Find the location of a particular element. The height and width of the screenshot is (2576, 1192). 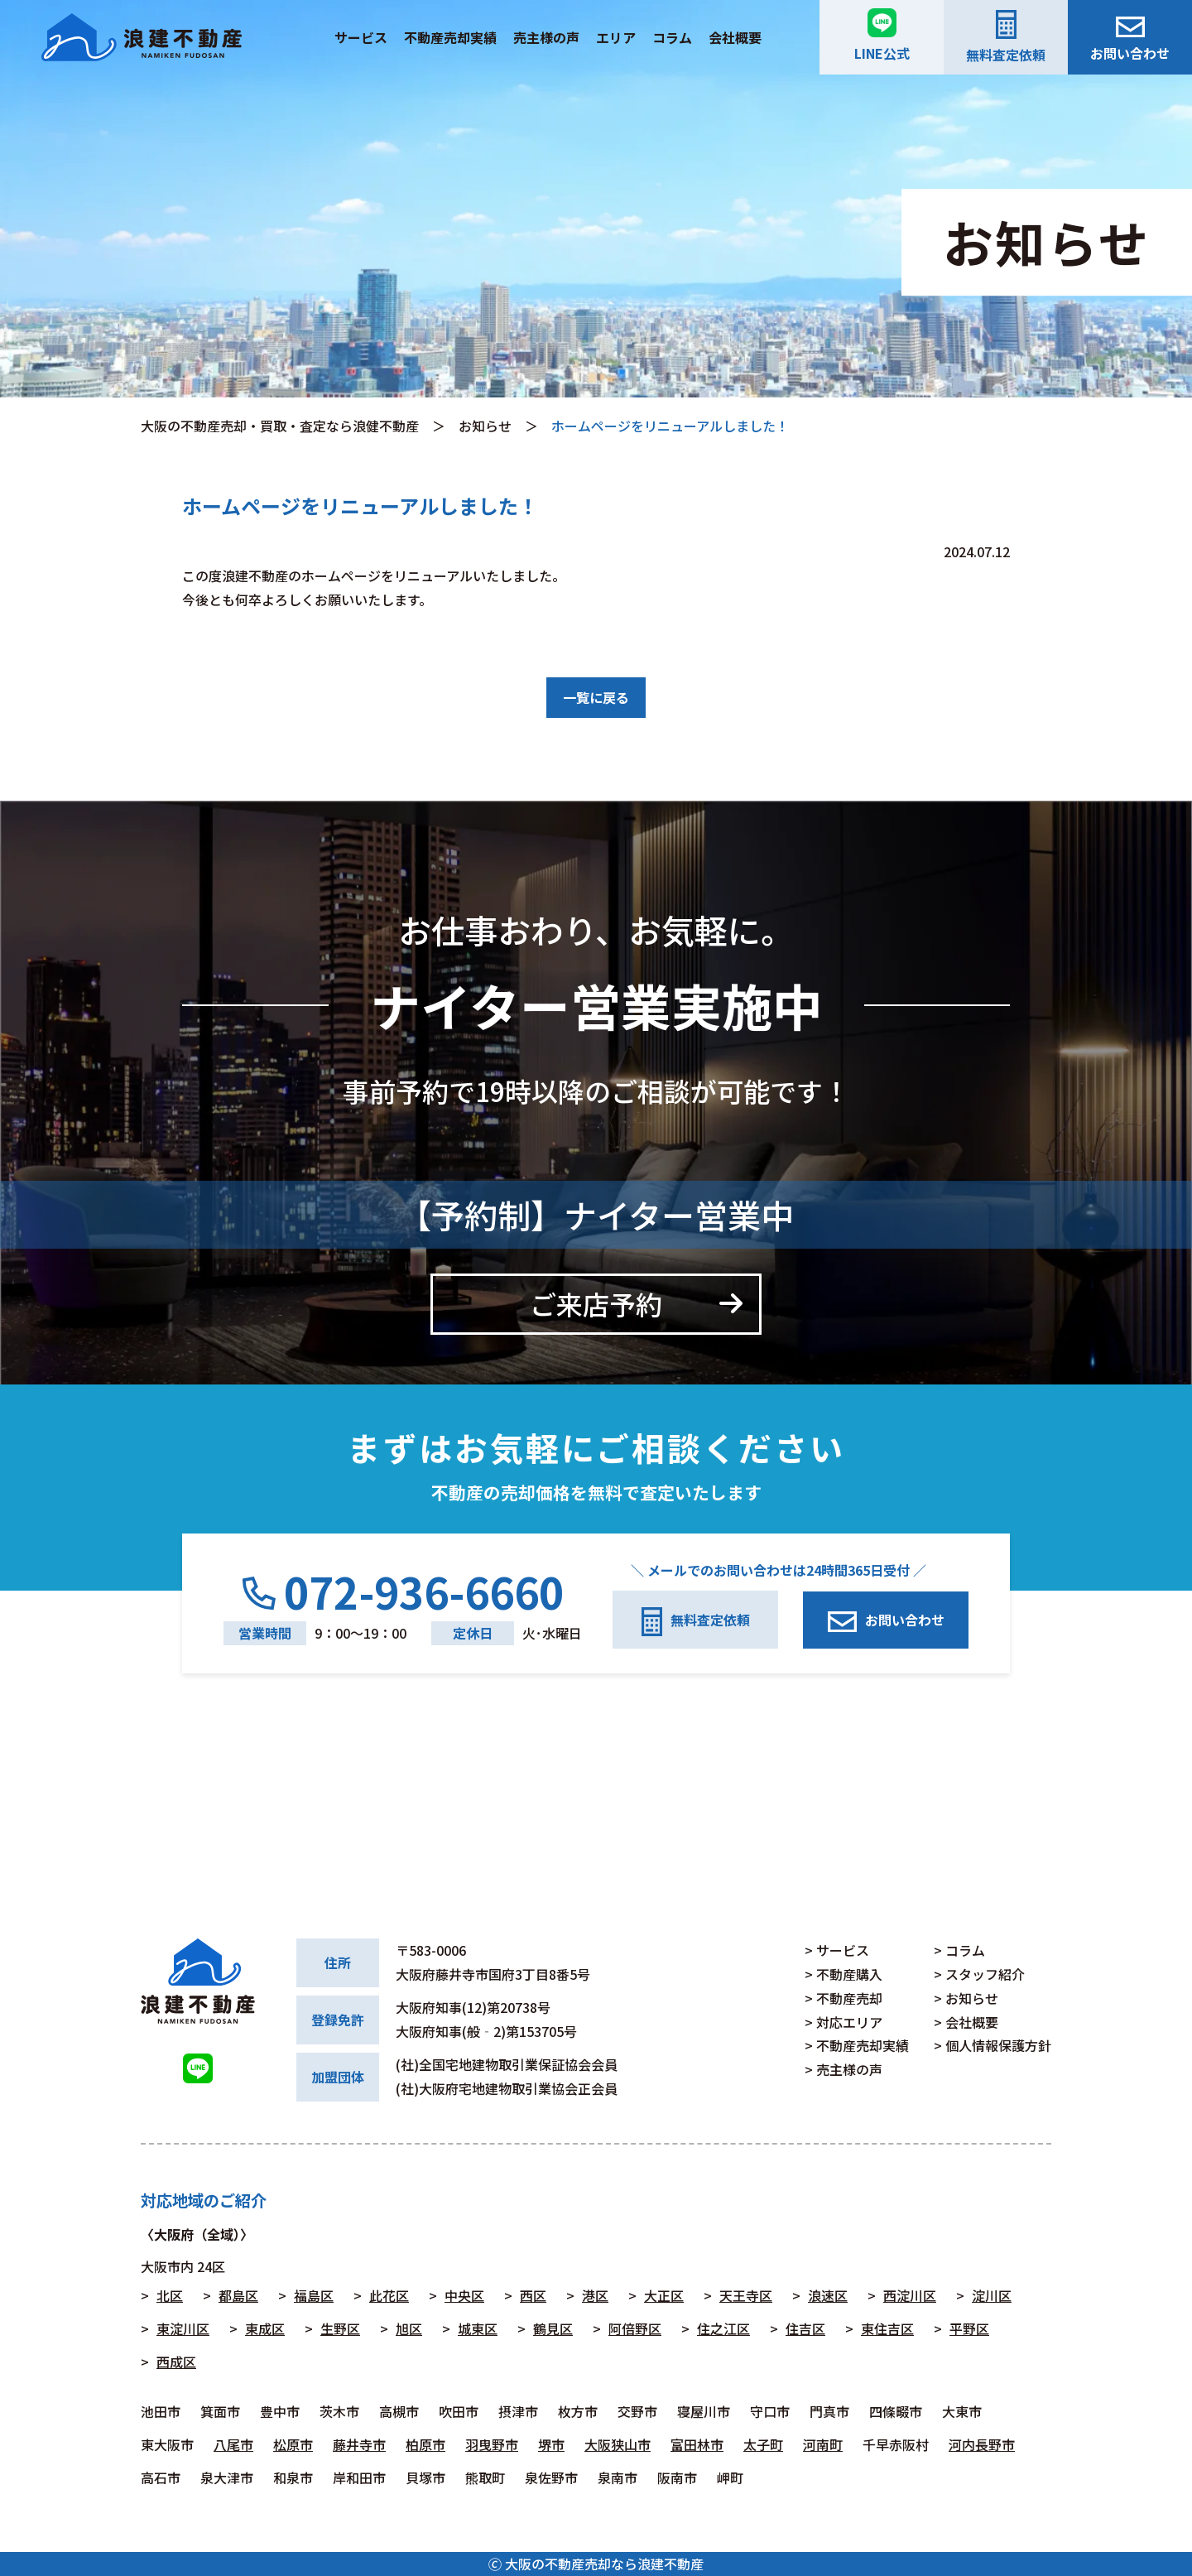

住之江区 is located at coordinates (723, 2328).